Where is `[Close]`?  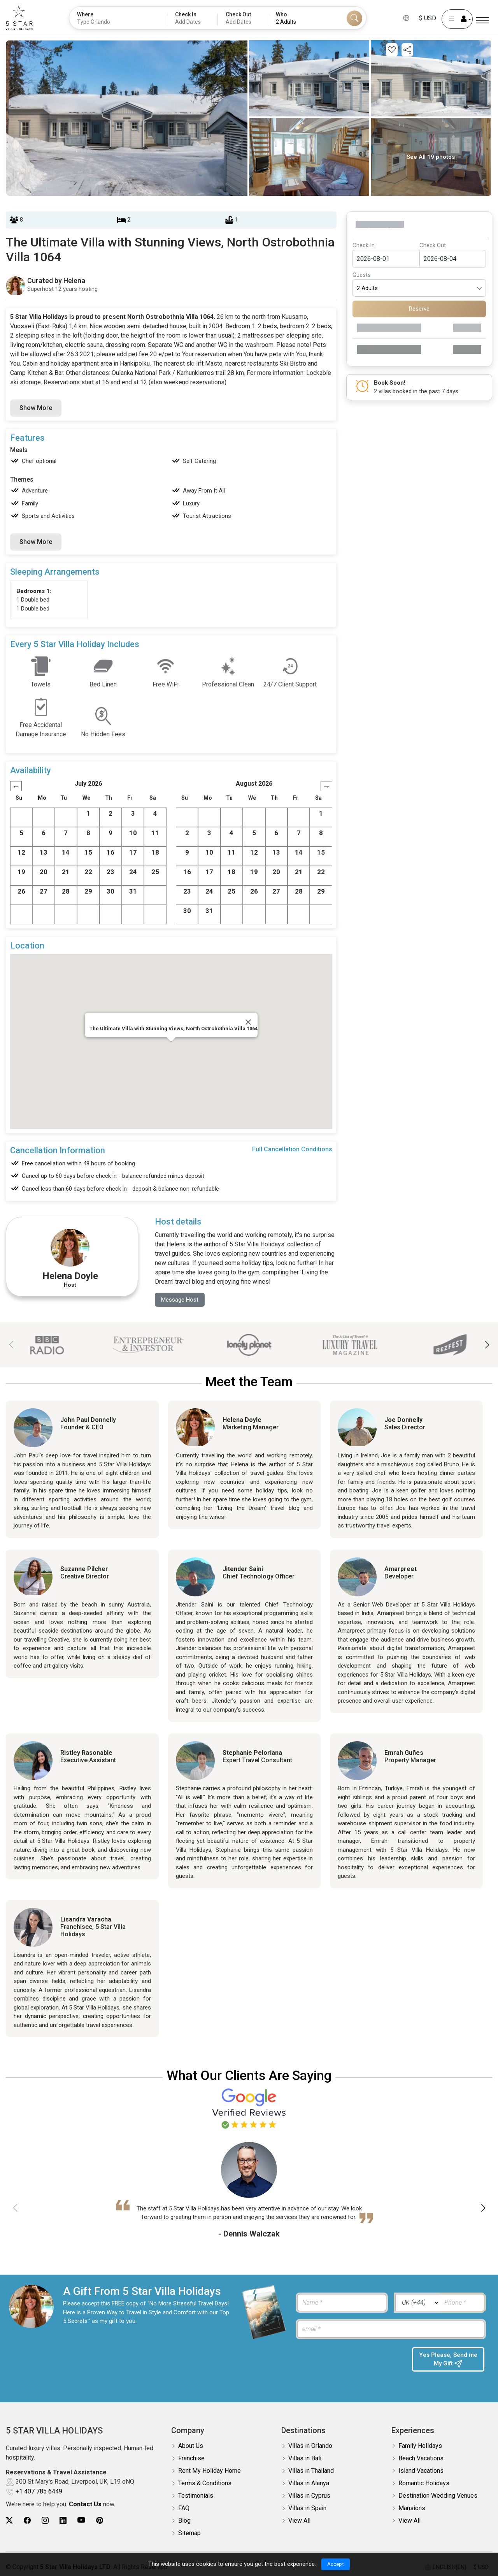
[Close] is located at coordinates (248, 1022).